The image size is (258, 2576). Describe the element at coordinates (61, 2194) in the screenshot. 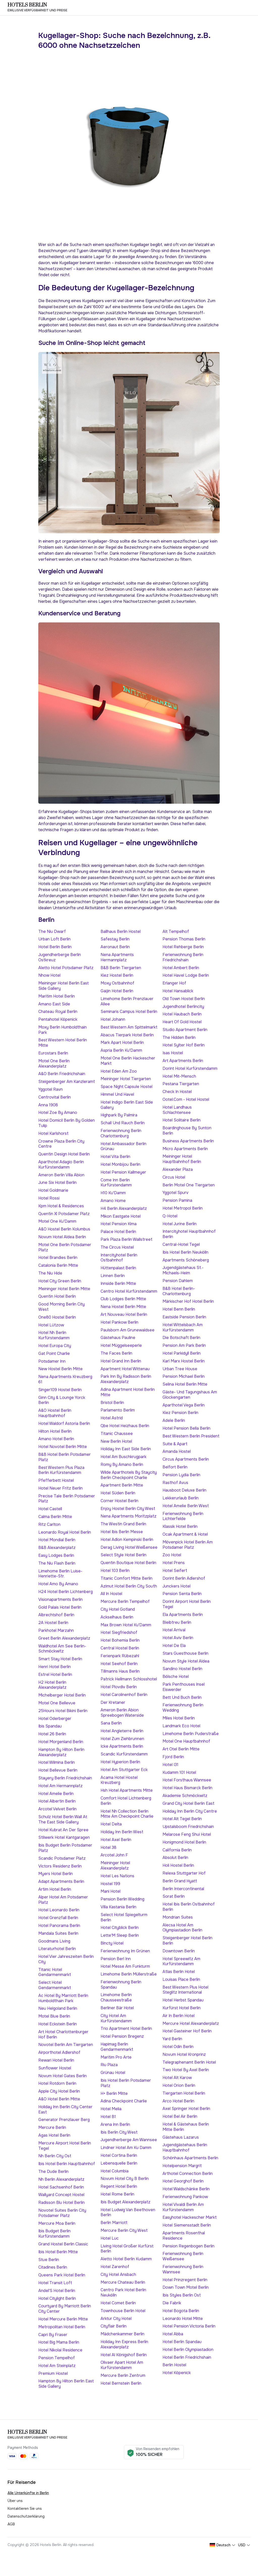

I see `Wallyard Concept Hostel` at that location.